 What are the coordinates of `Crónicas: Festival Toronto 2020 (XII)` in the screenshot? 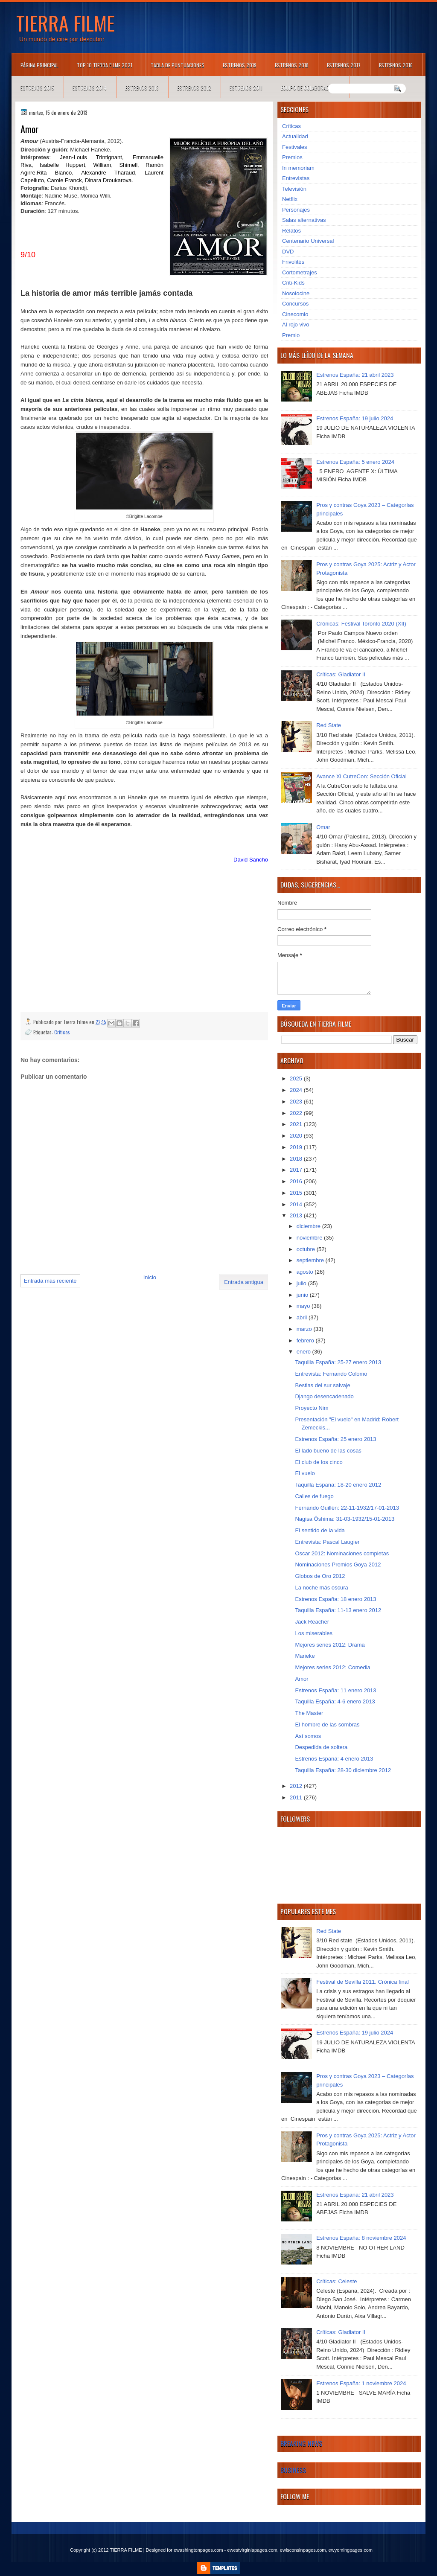 It's located at (361, 623).